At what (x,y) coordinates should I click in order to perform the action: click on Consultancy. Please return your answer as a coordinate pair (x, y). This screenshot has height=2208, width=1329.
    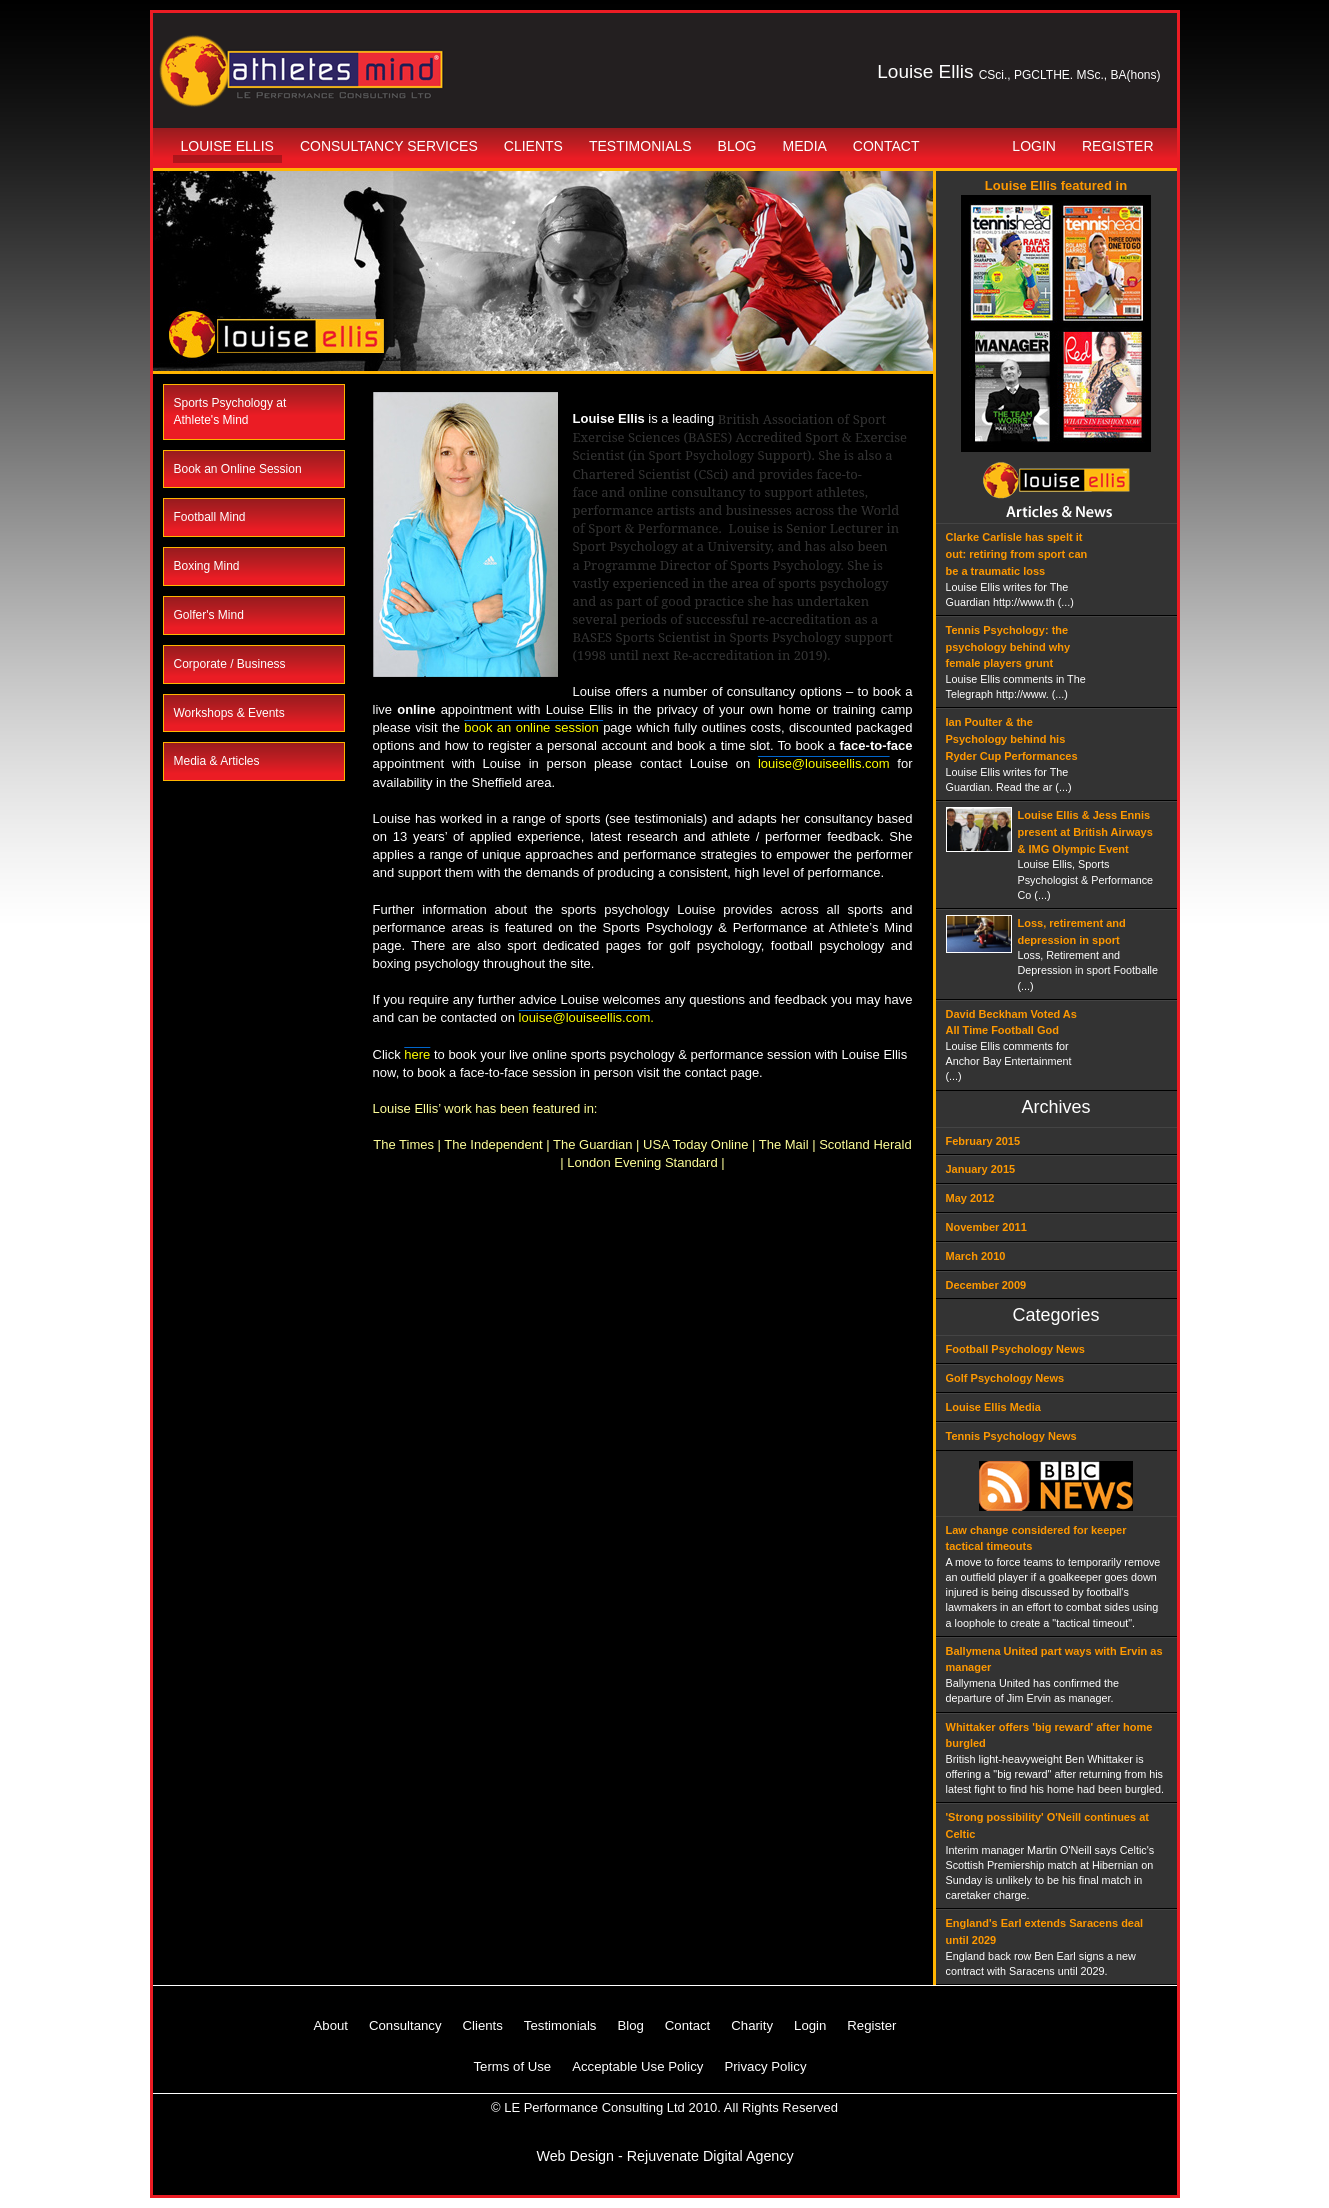
    Looking at the image, I should click on (405, 2025).